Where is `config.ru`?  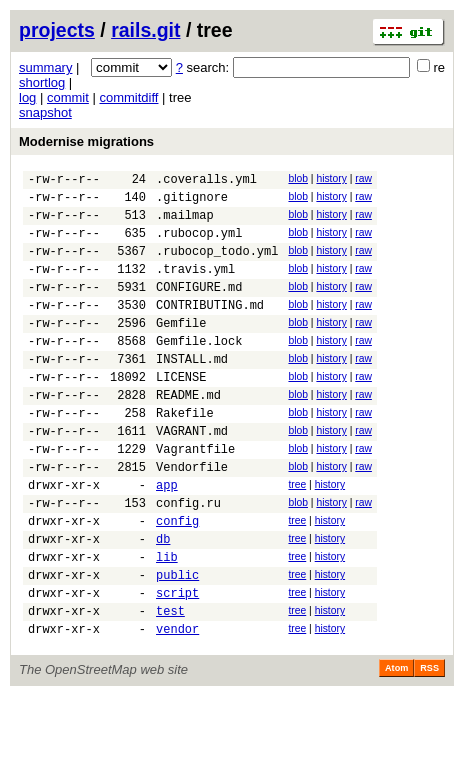 config.ru is located at coordinates (188, 559).